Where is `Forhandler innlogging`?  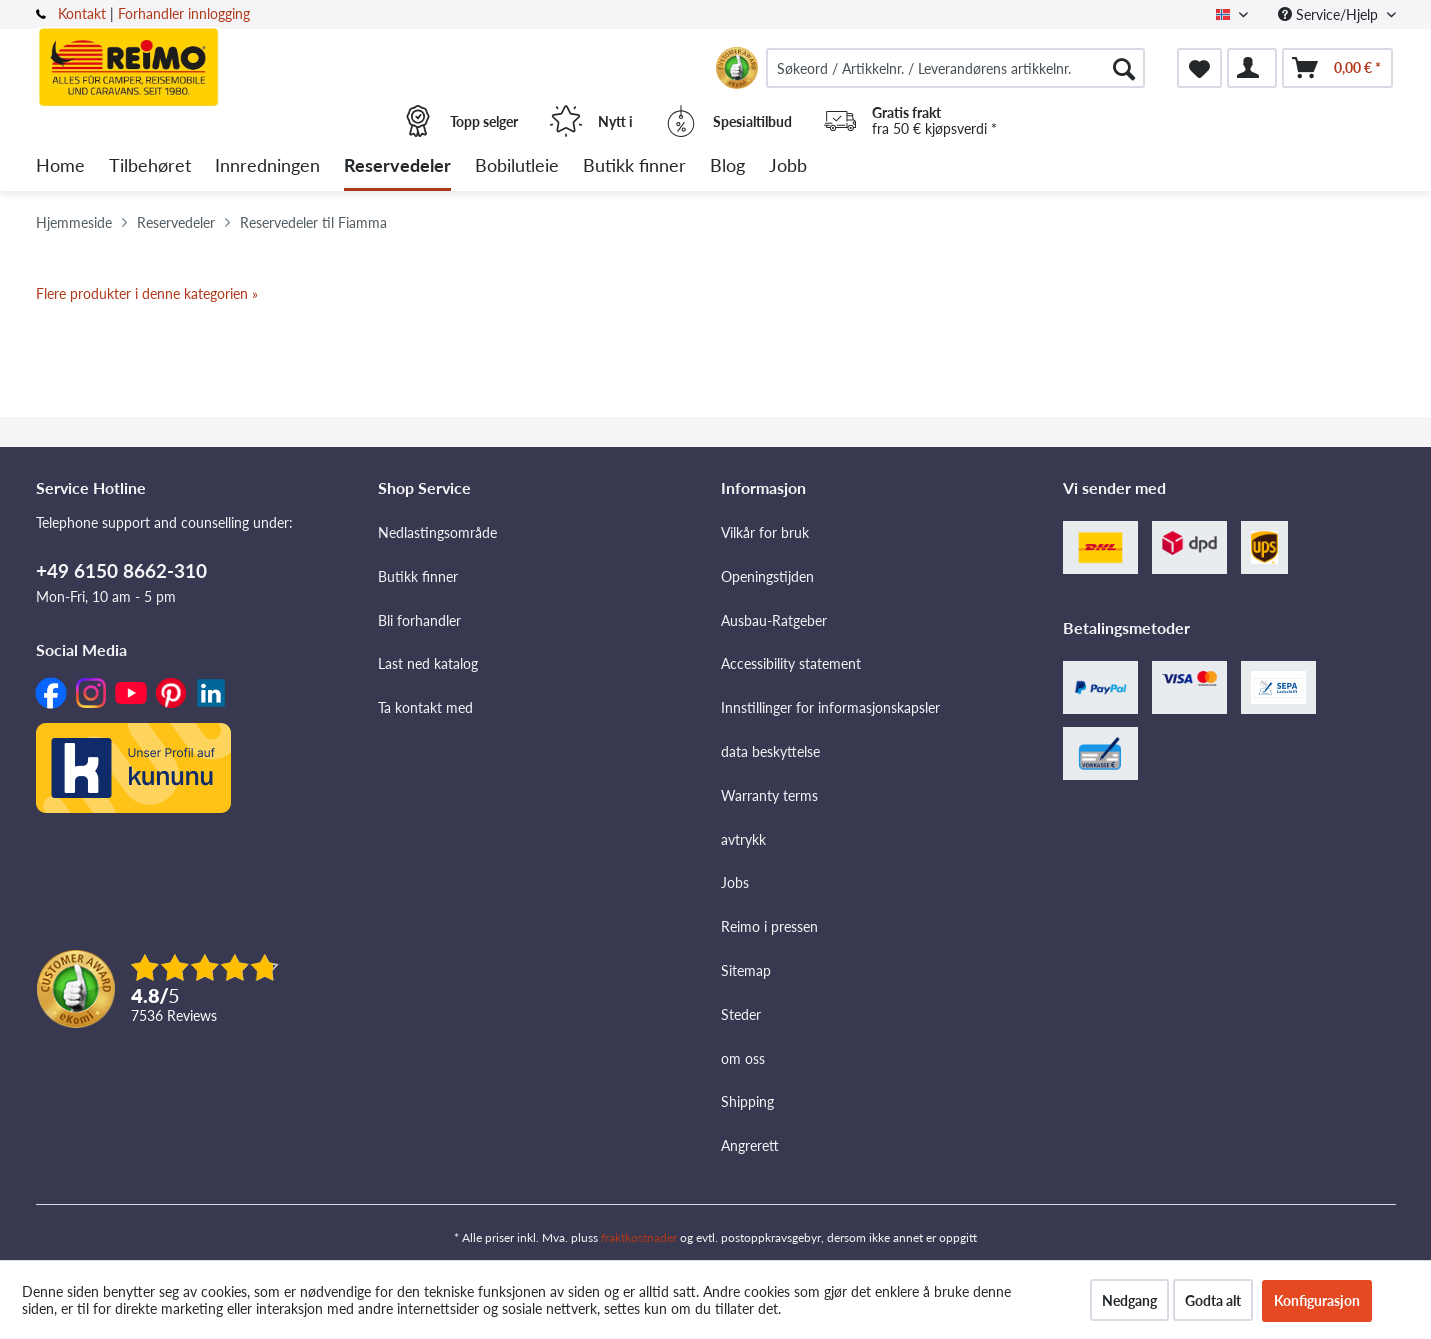 Forhandler innlogging is located at coordinates (184, 13).